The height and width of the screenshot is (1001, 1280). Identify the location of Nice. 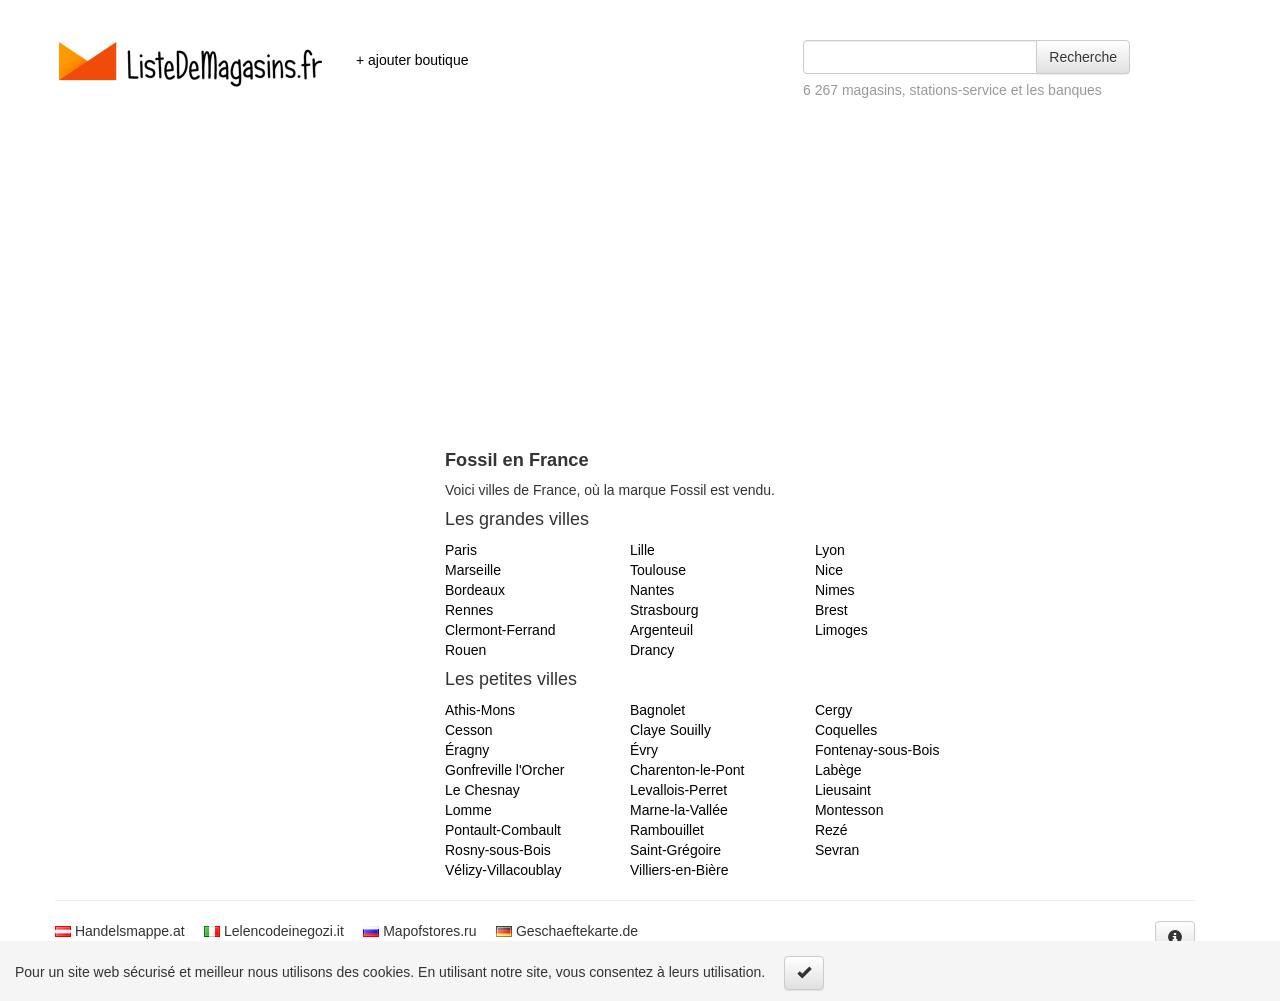
(829, 570).